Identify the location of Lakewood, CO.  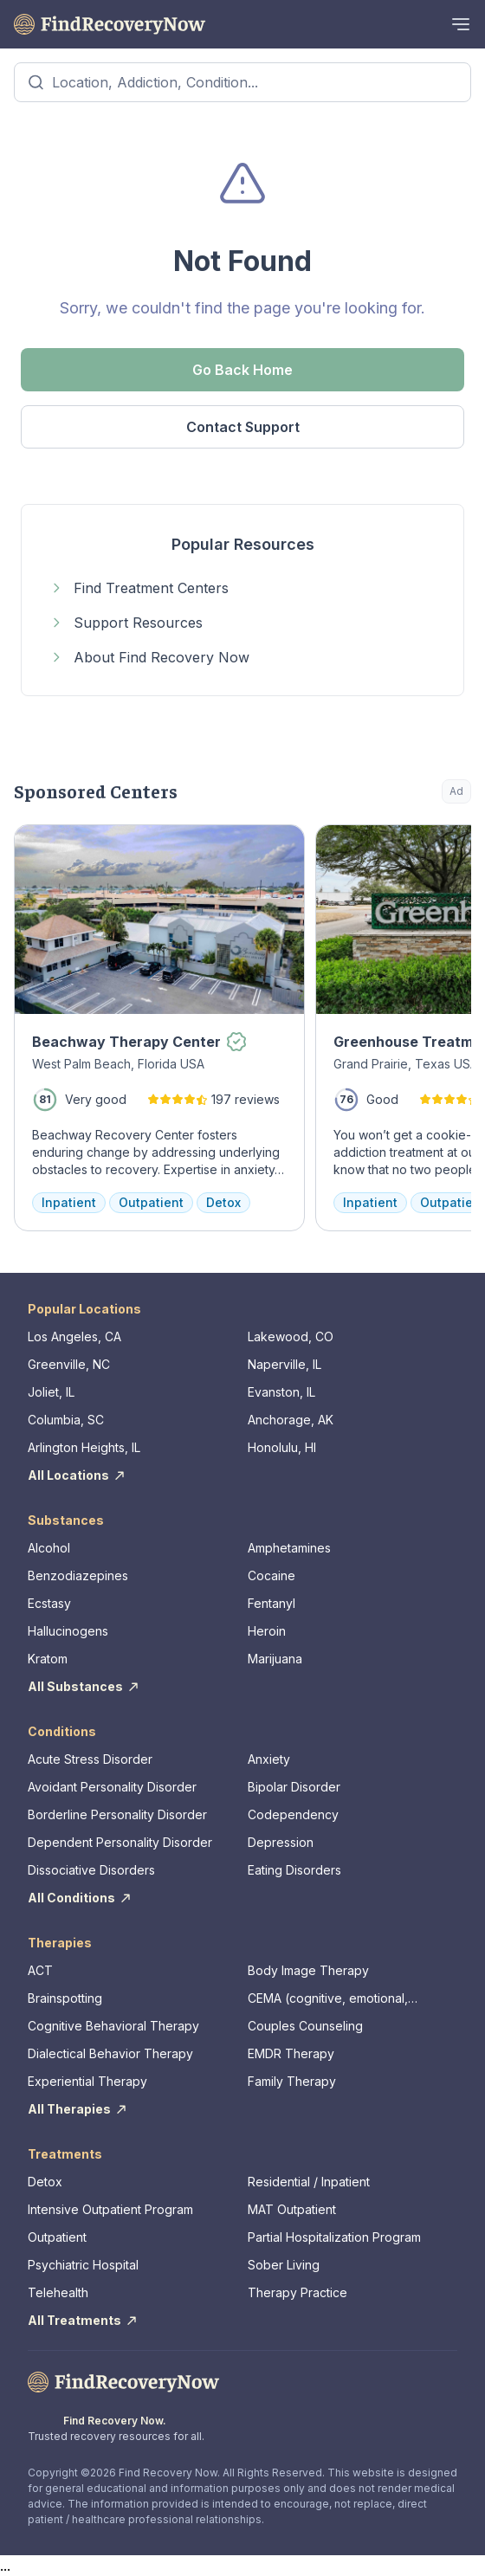
(290, 1336).